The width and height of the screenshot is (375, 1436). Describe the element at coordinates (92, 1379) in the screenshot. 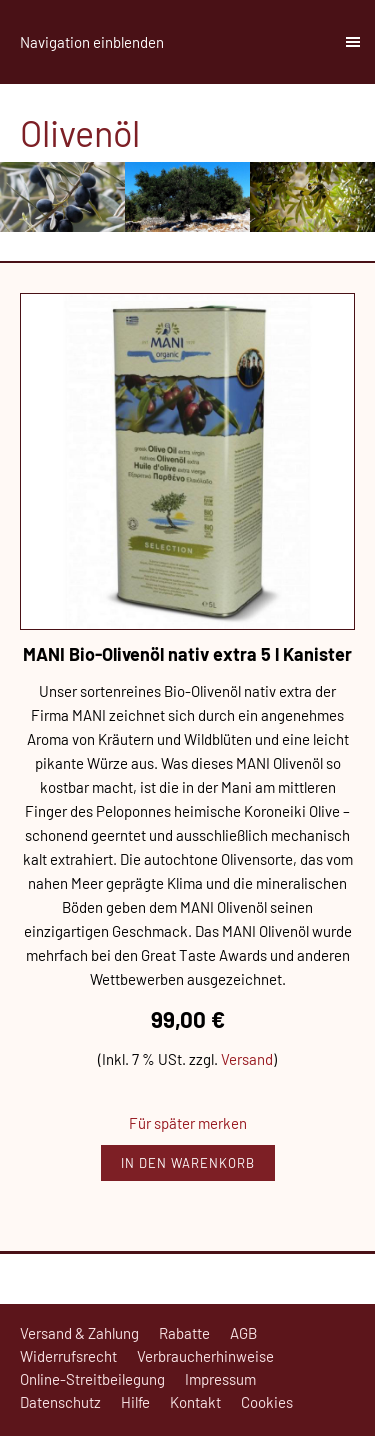

I see `Online-Streitbeilegung` at that location.